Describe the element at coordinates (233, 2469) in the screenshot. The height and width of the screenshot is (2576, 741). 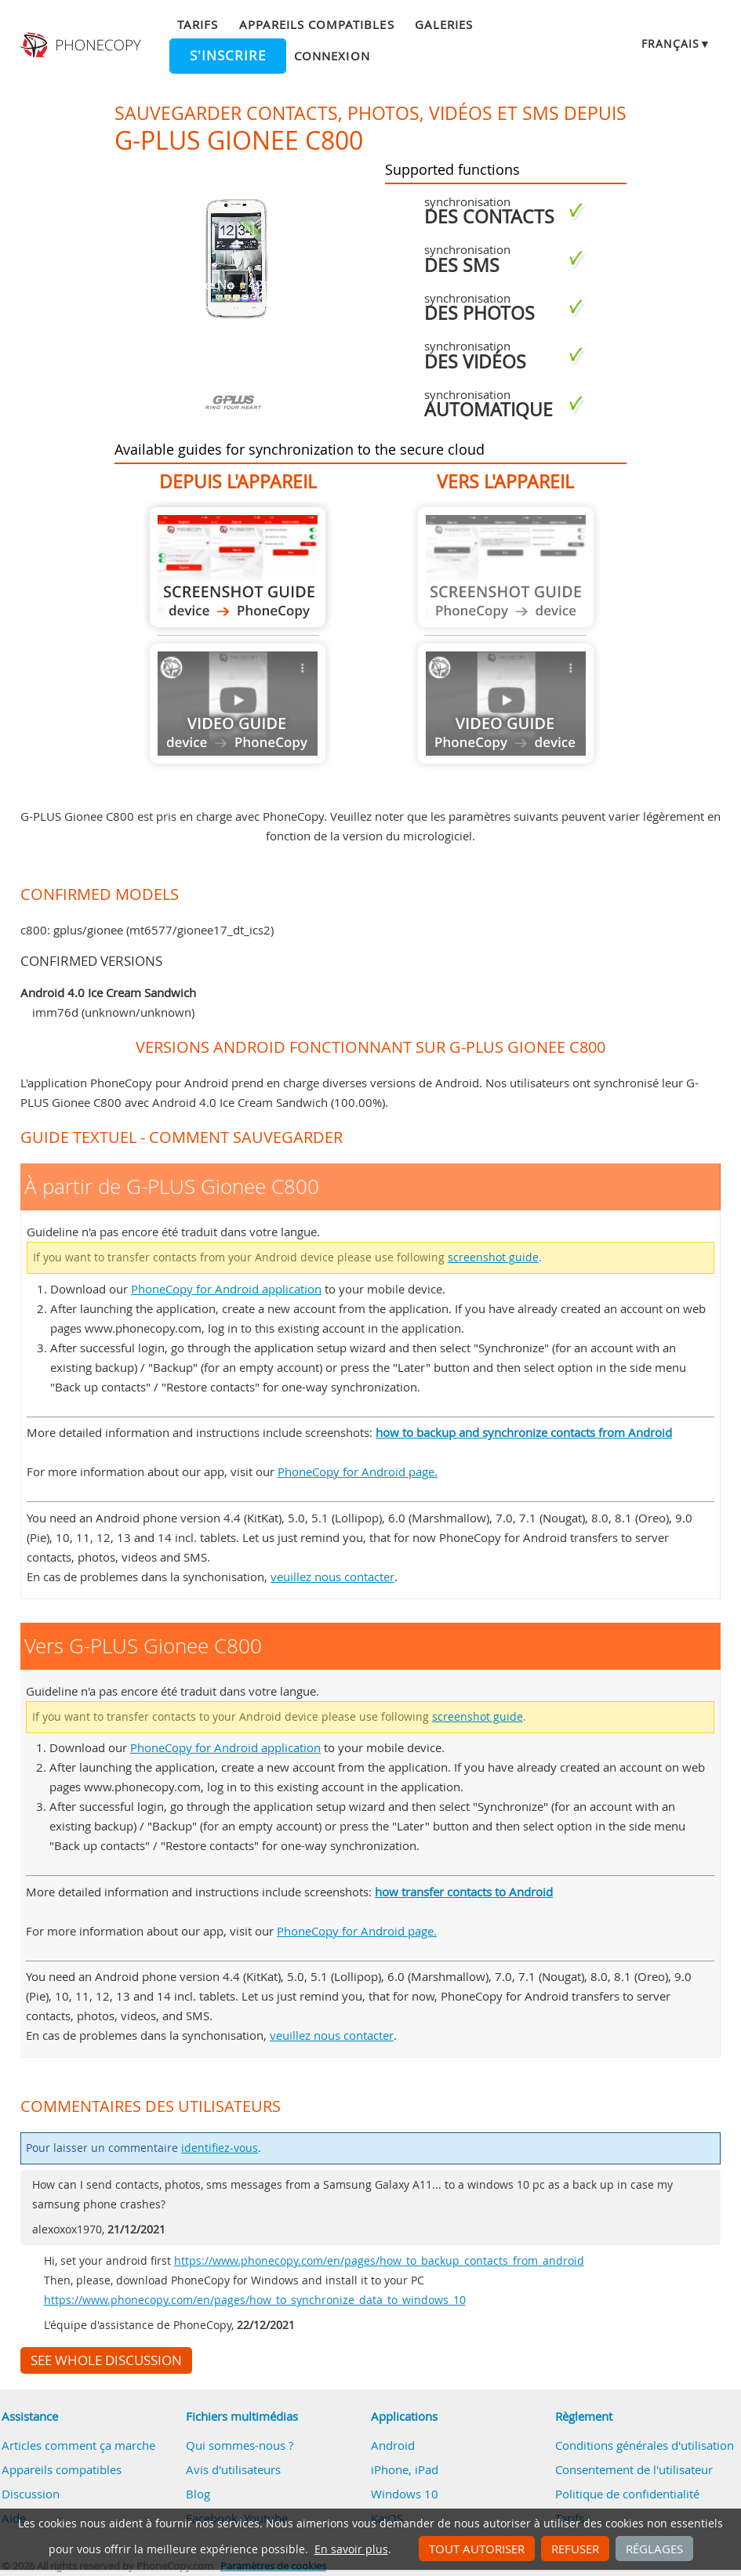
I see `Avis d'utilisateurs` at that location.